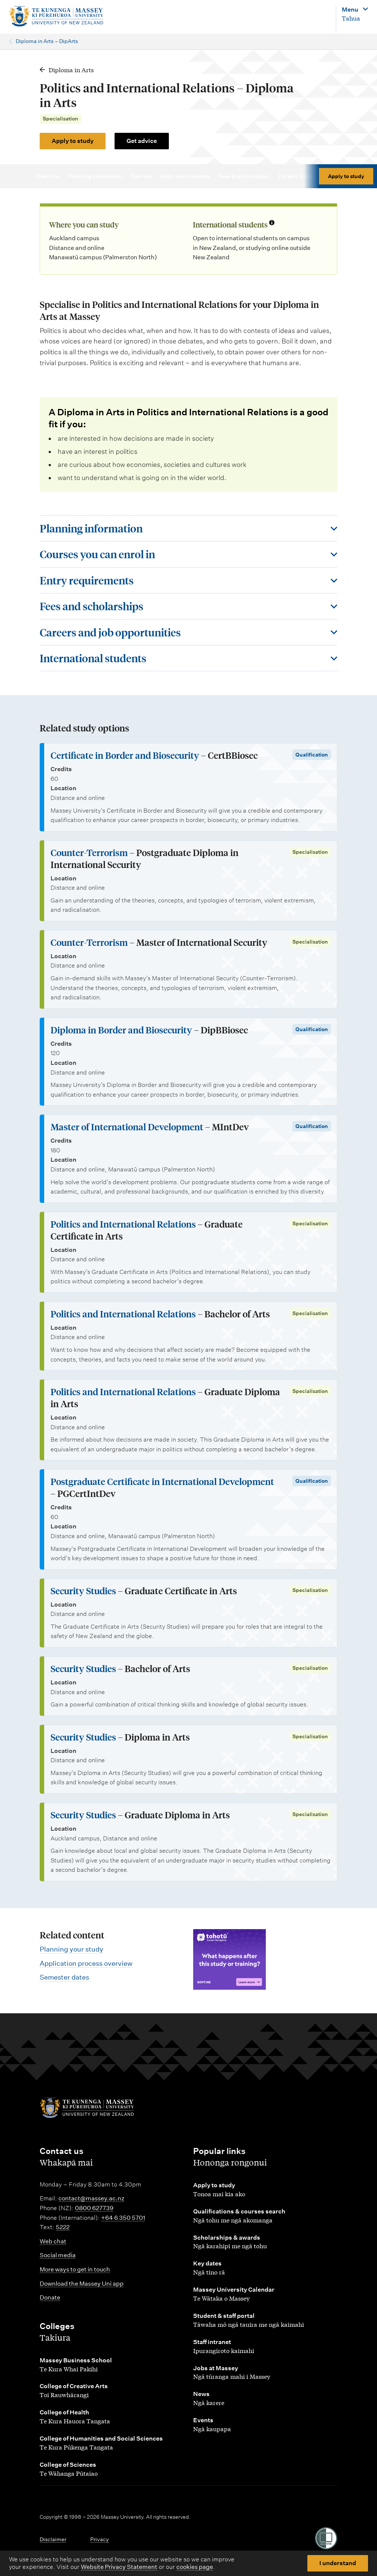 Image resolution: width=377 pixels, height=2576 pixels. Describe the element at coordinates (162, 1481) in the screenshot. I see `Postgraduate Certificate in International Development` at that location.